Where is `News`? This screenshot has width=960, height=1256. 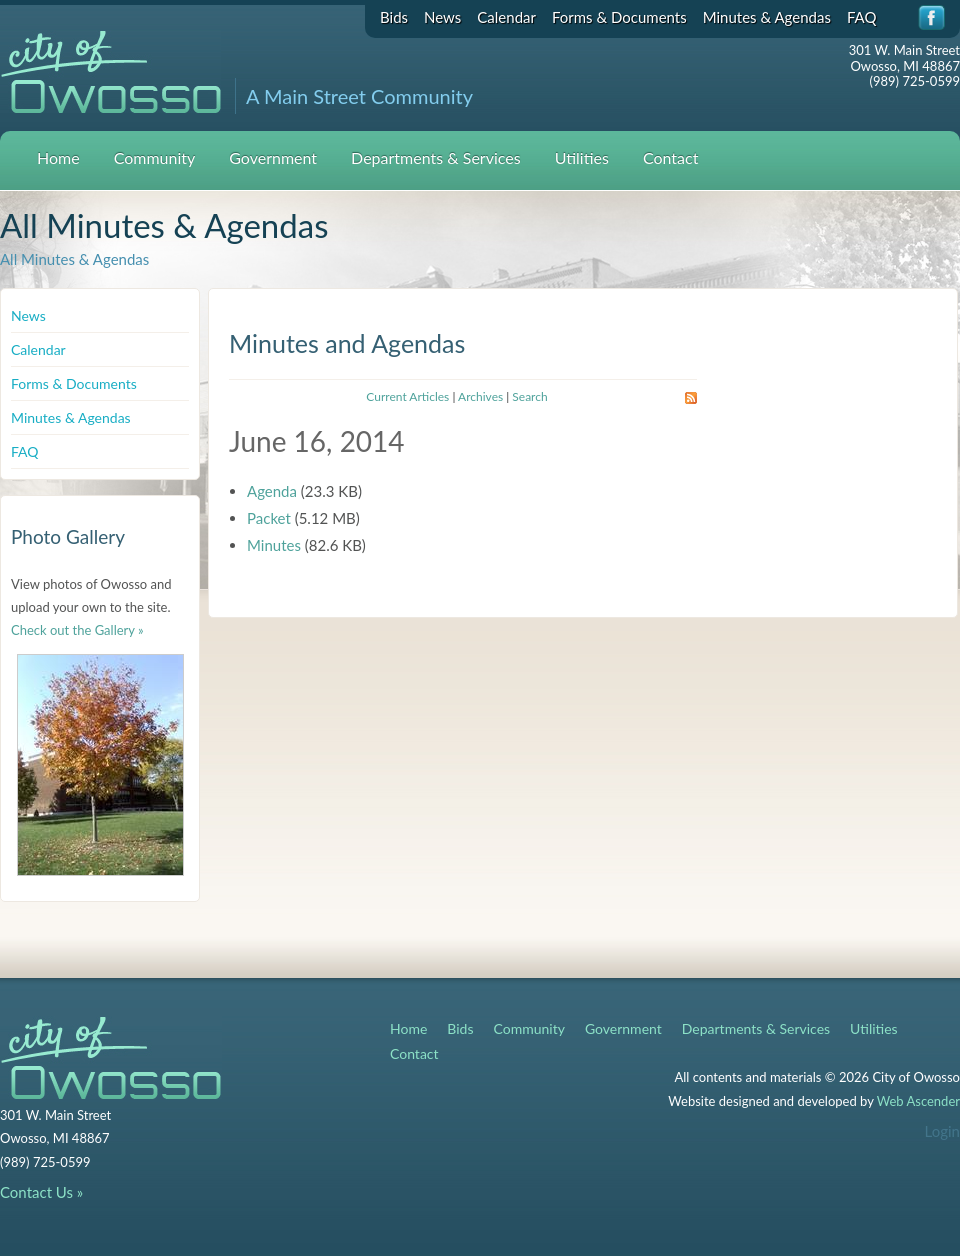
News is located at coordinates (442, 17).